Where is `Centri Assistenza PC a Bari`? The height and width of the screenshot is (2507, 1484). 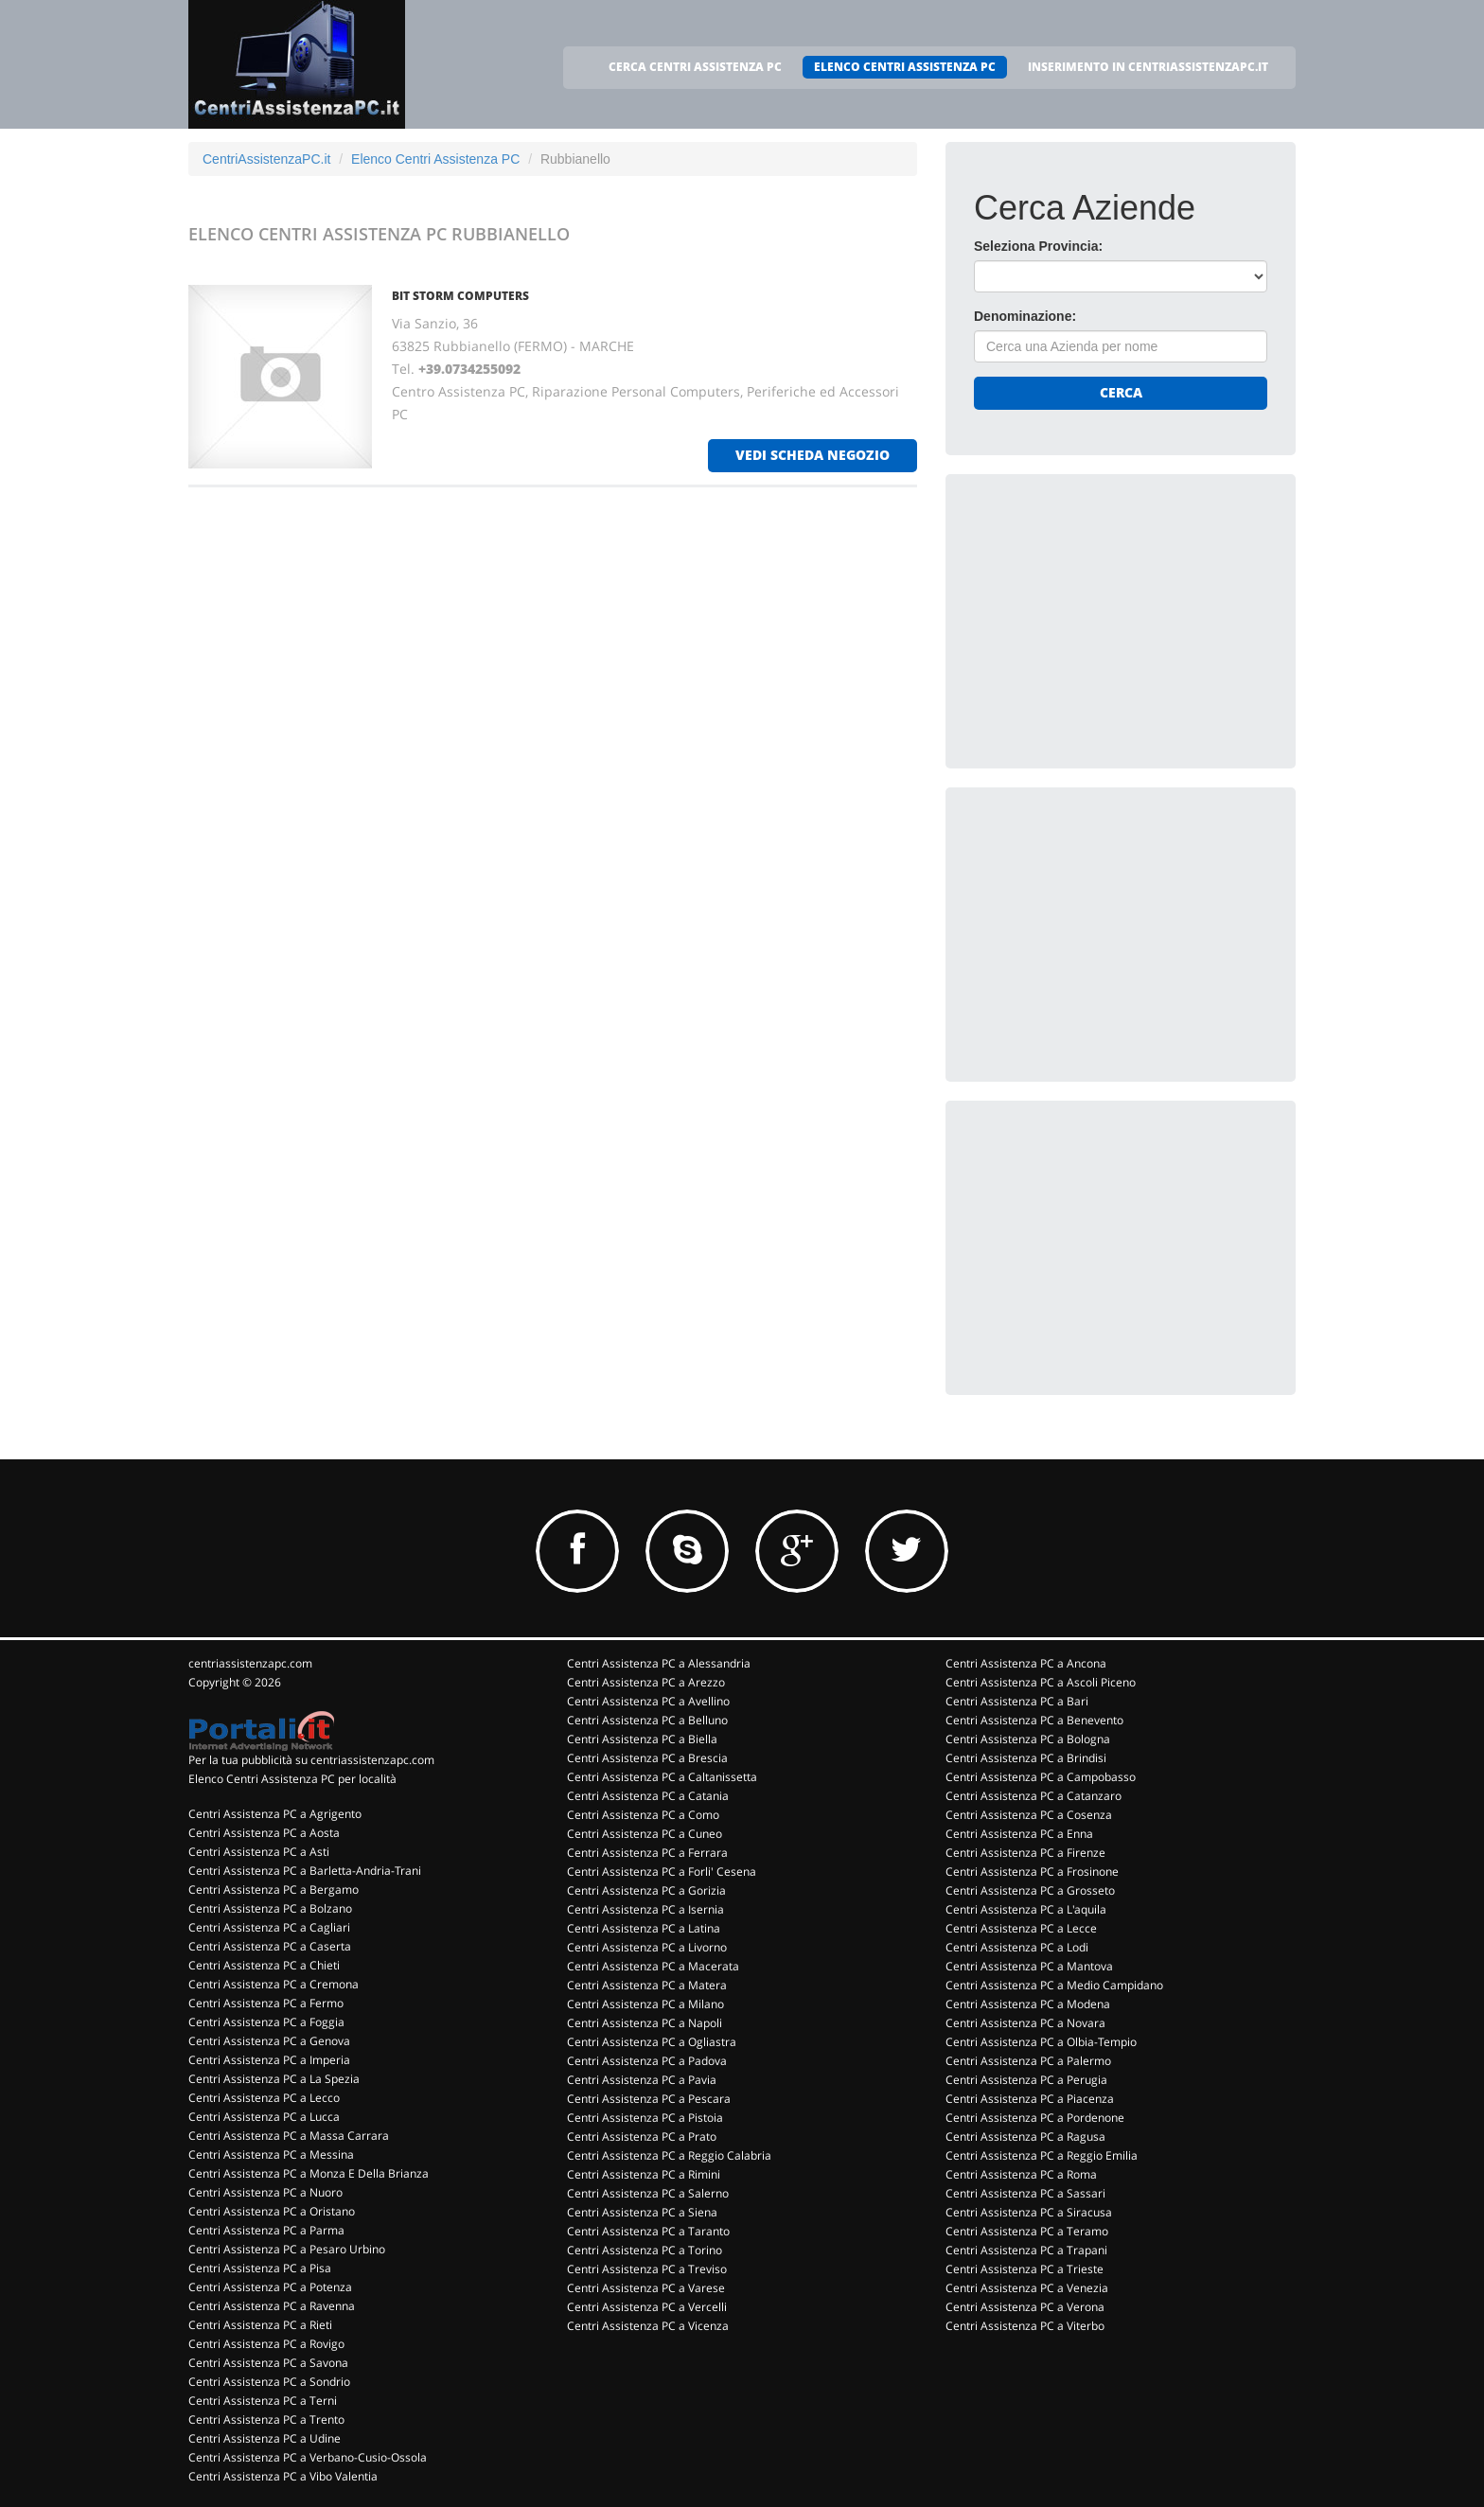 Centri Assistenza PC a Bari is located at coordinates (1016, 1701).